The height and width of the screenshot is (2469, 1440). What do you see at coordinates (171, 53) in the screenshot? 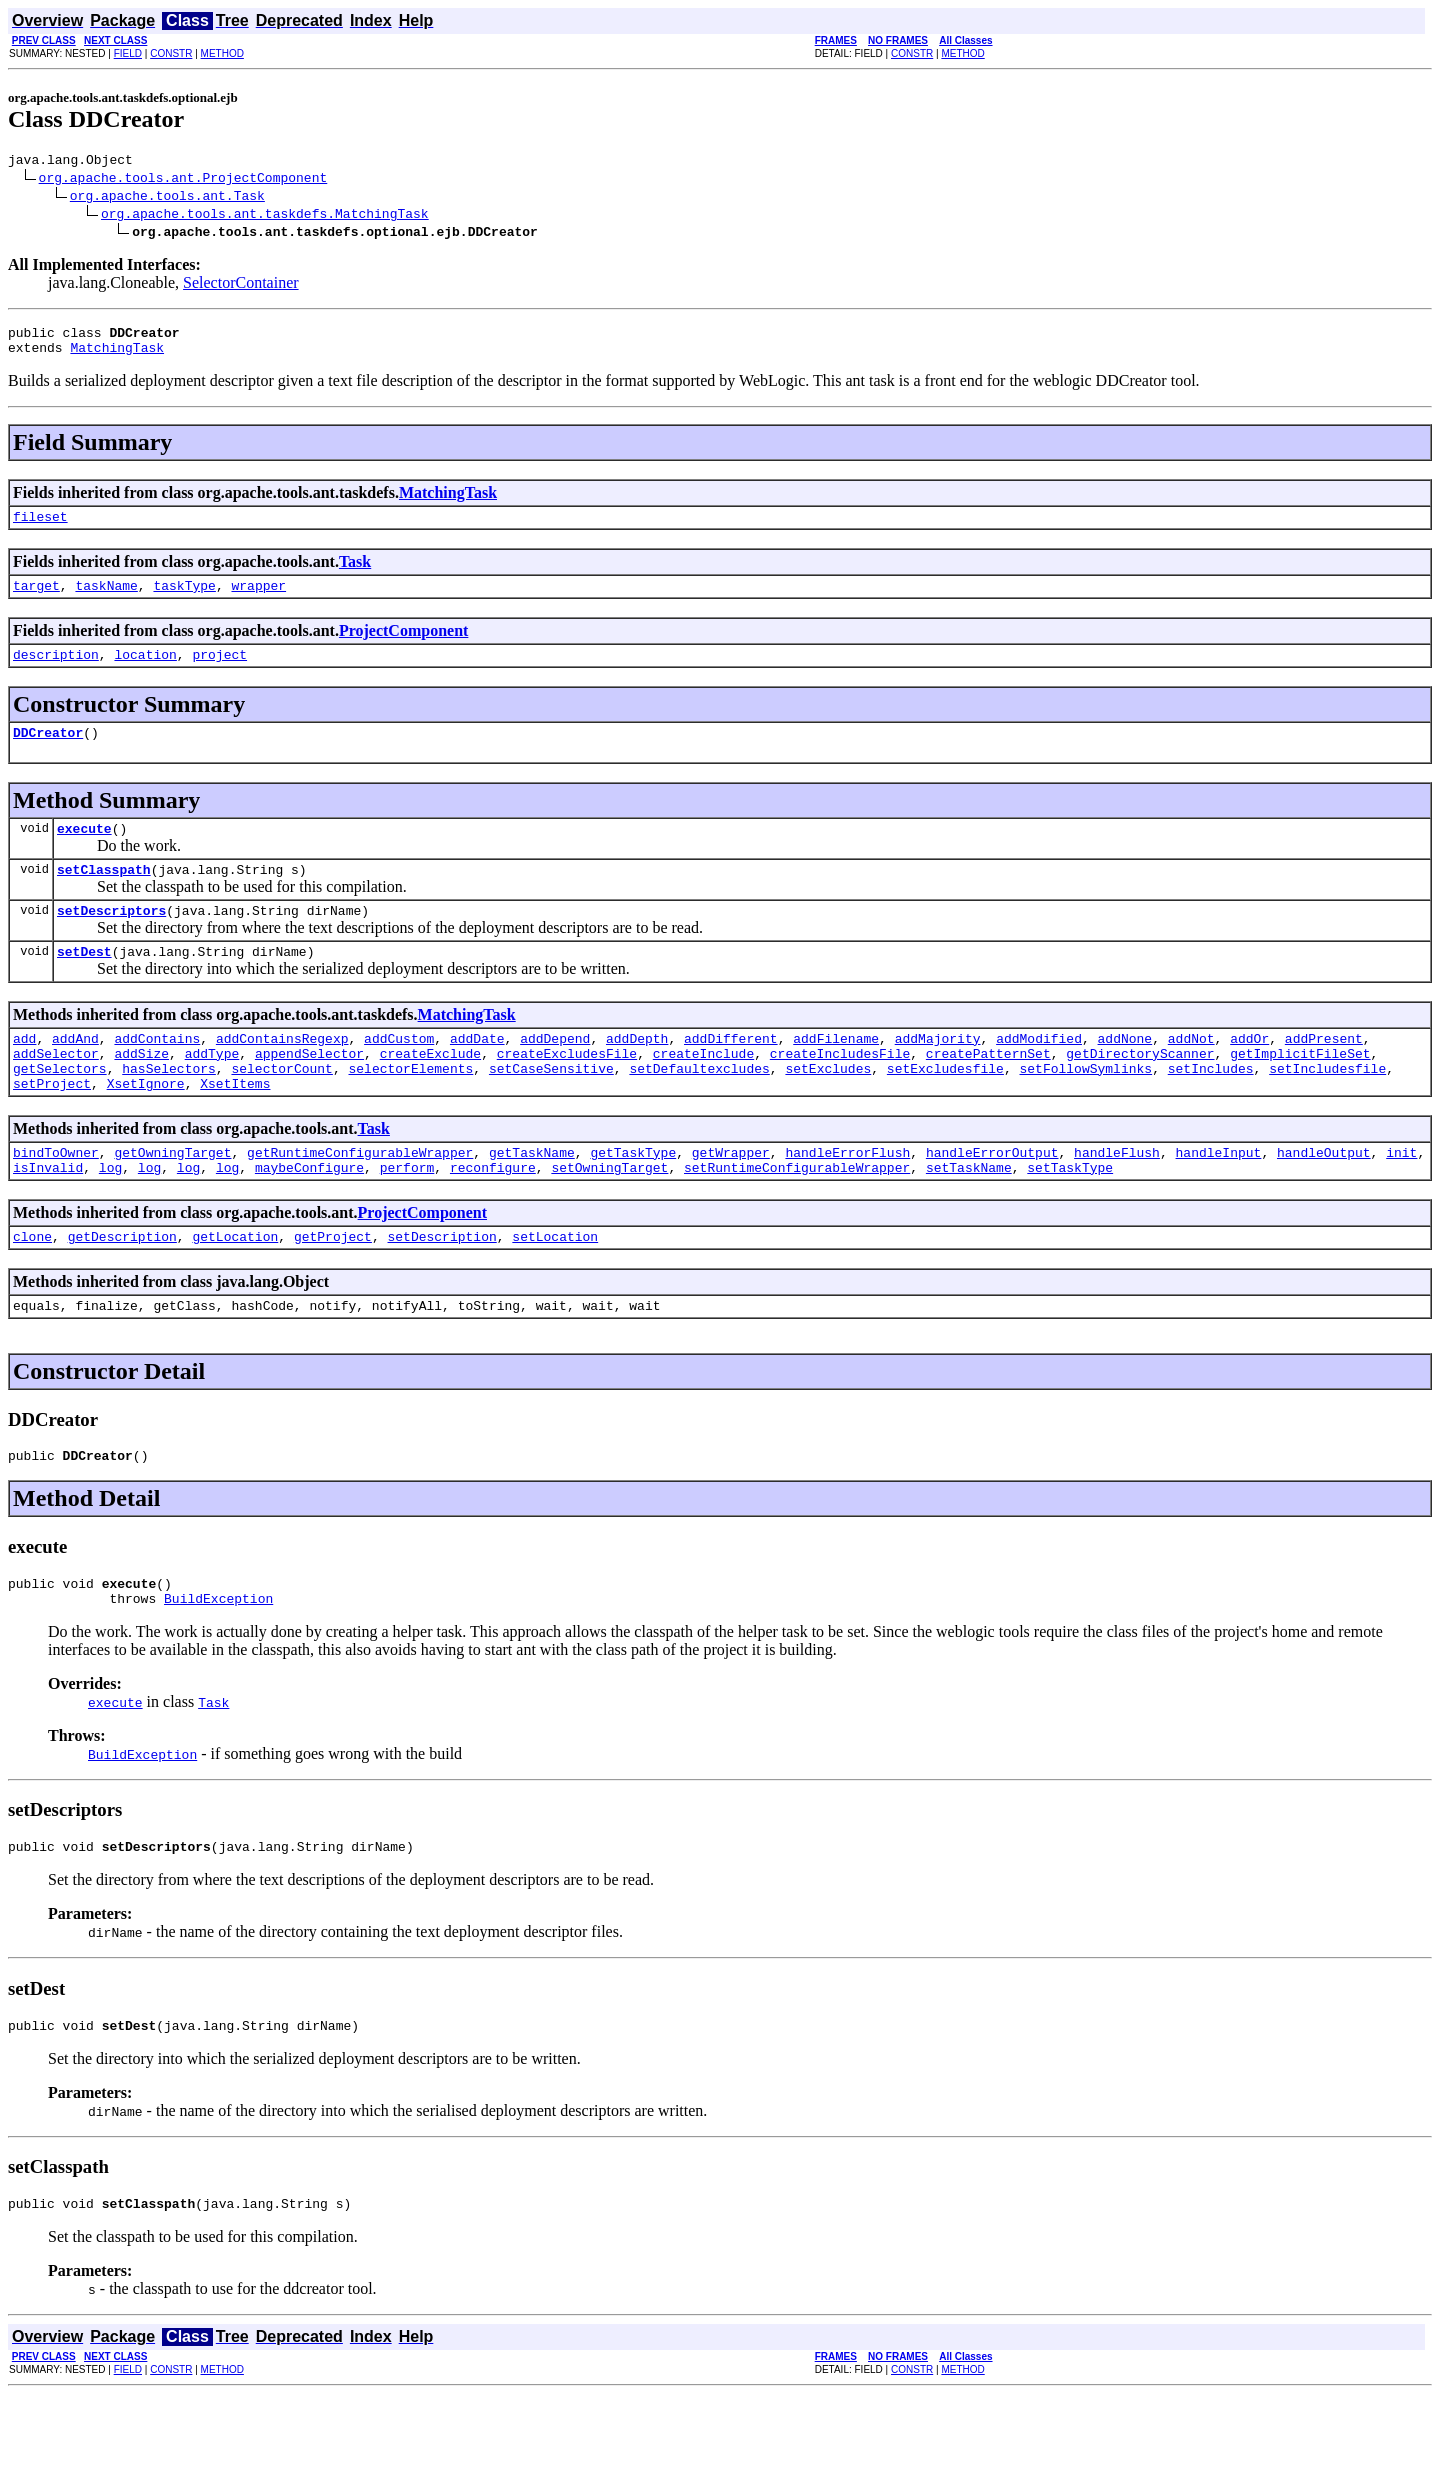
I see `CONSTR` at bounding box center [171, 53].